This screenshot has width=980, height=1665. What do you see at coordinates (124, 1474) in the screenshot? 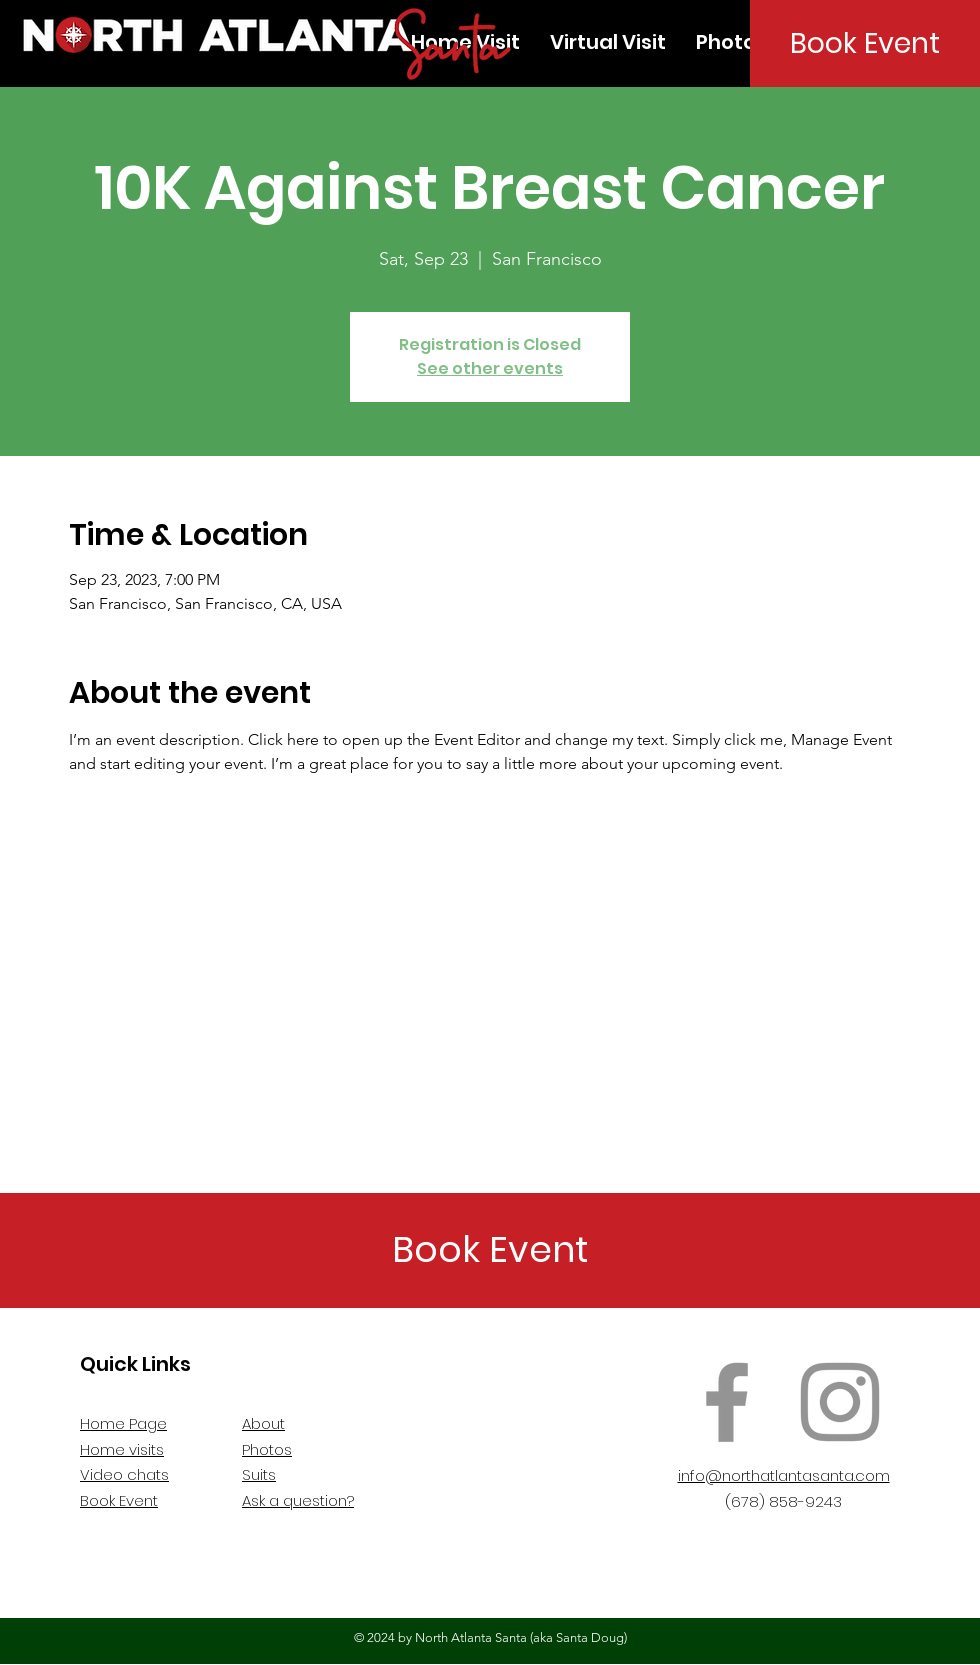
I see `Video chats` at bounding box center [124, 1474].